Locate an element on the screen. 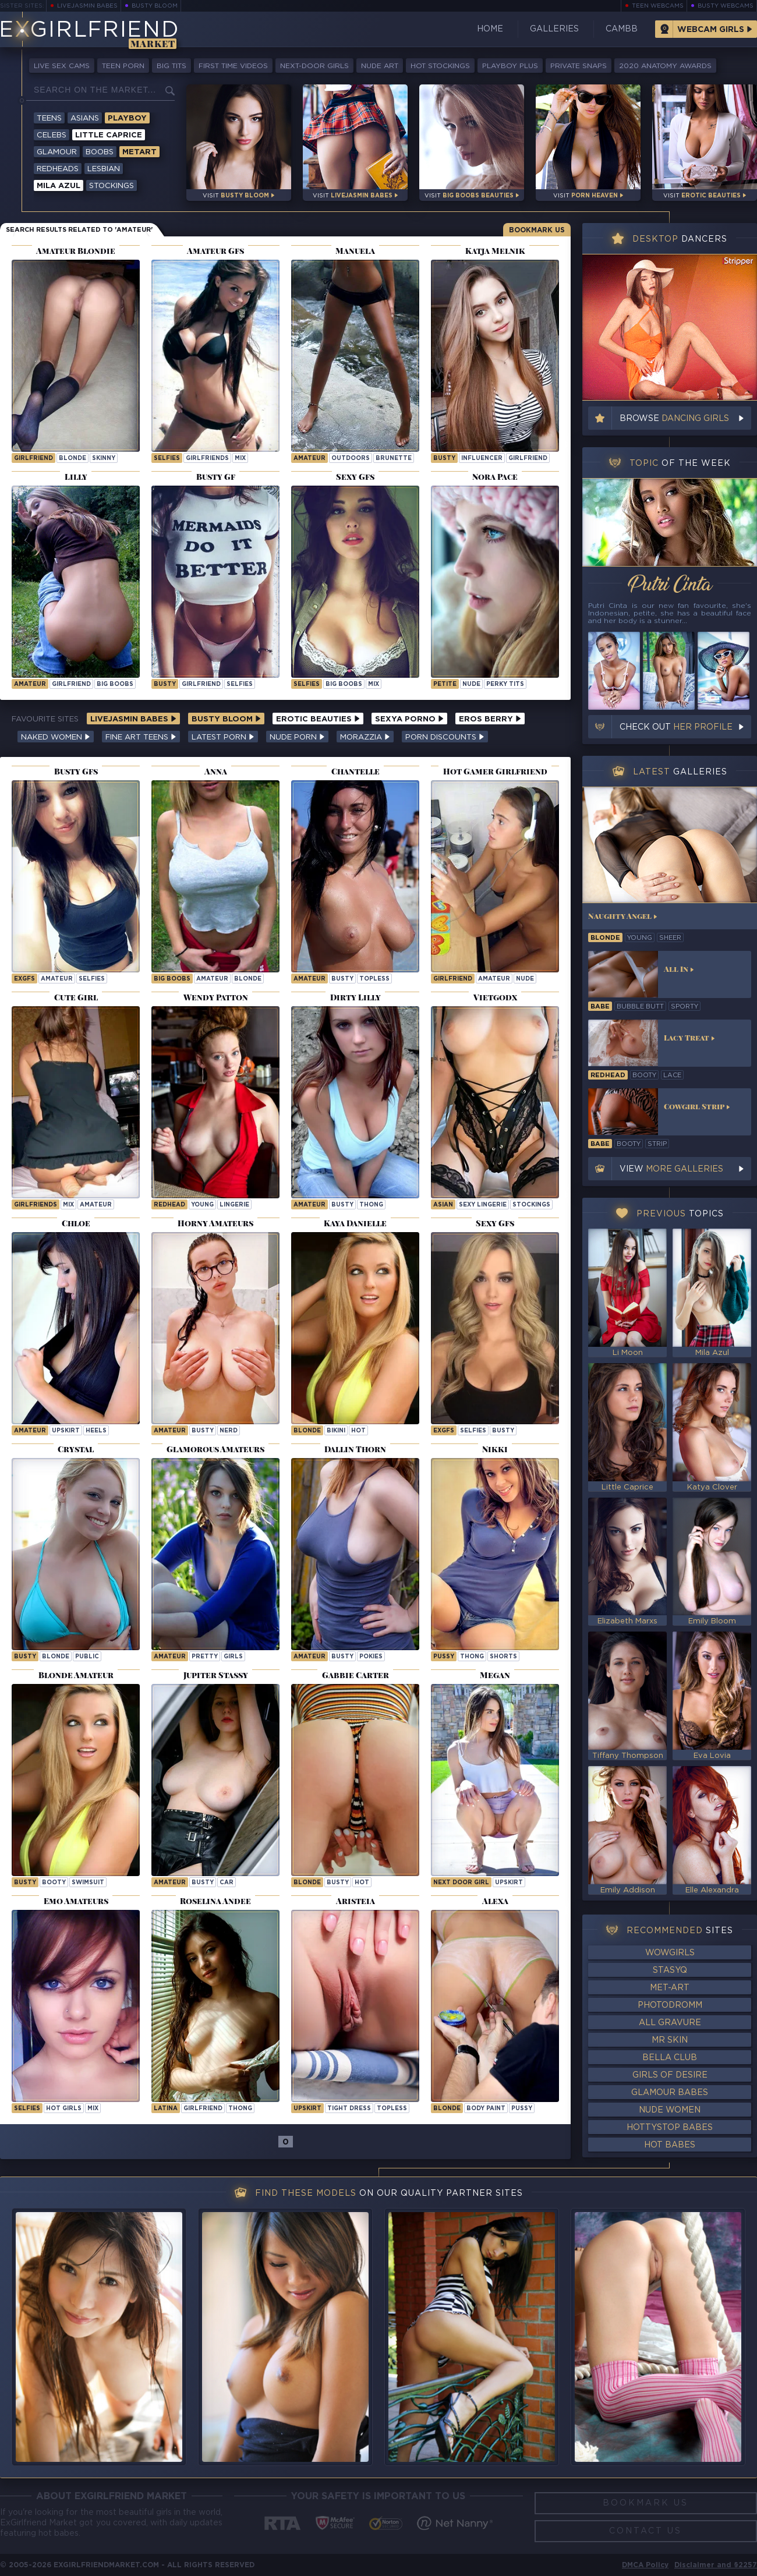 The image size is (757, 2576). Browse is located at coordinates (674, 418).